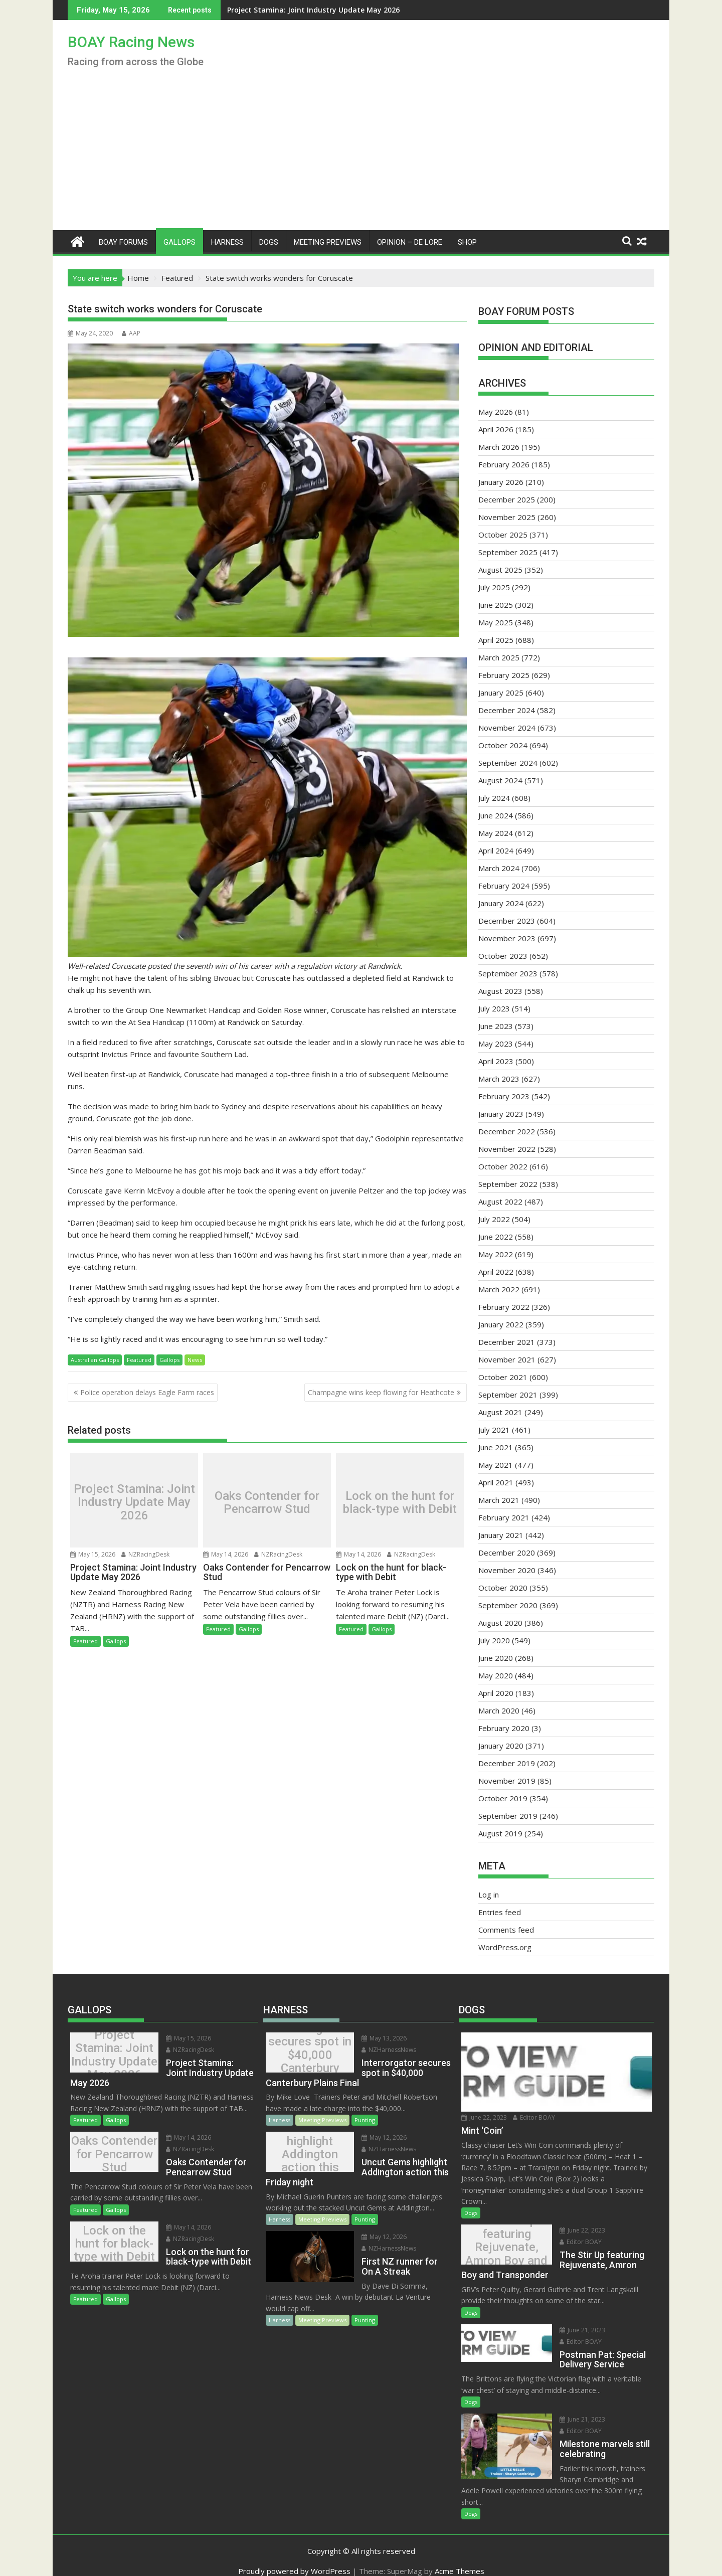 The image size is (722, 2576). Describe the element at coordinates (506, 1359) in the screenshot. I see `November 2021` at that location.